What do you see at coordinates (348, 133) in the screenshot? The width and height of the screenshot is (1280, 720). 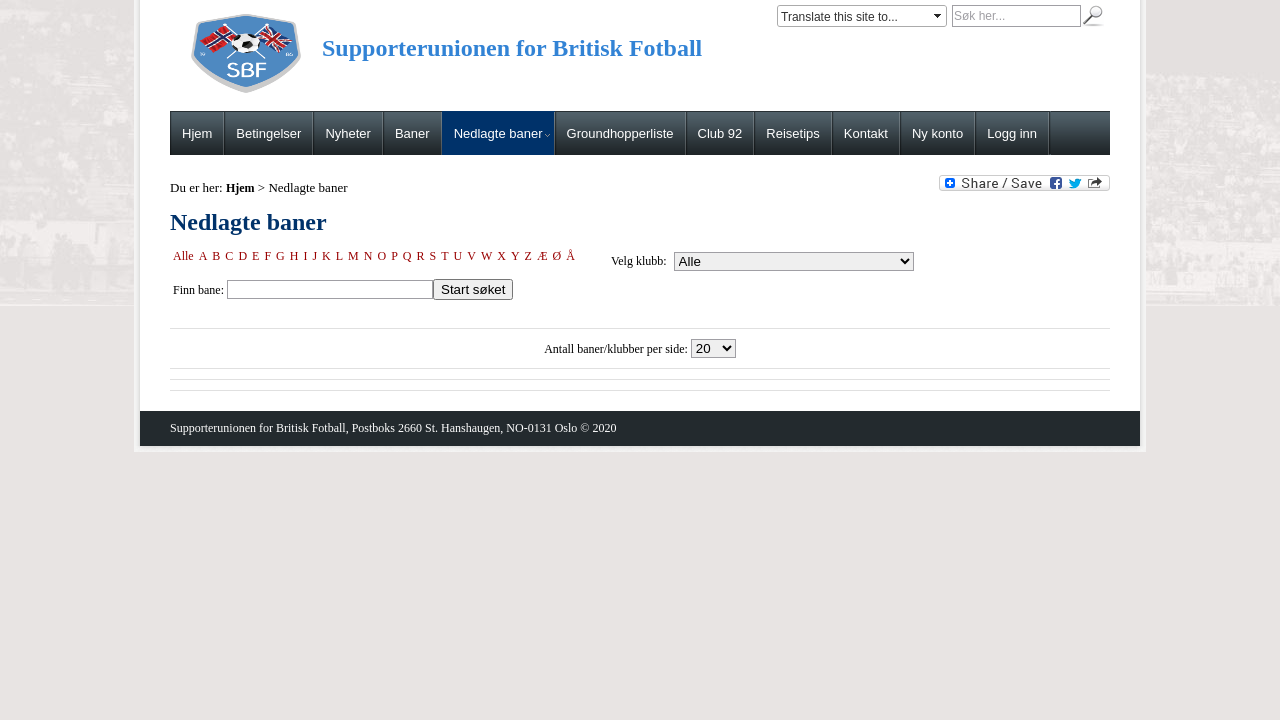 I see `Nyheter` at bounding box center [348, 133].